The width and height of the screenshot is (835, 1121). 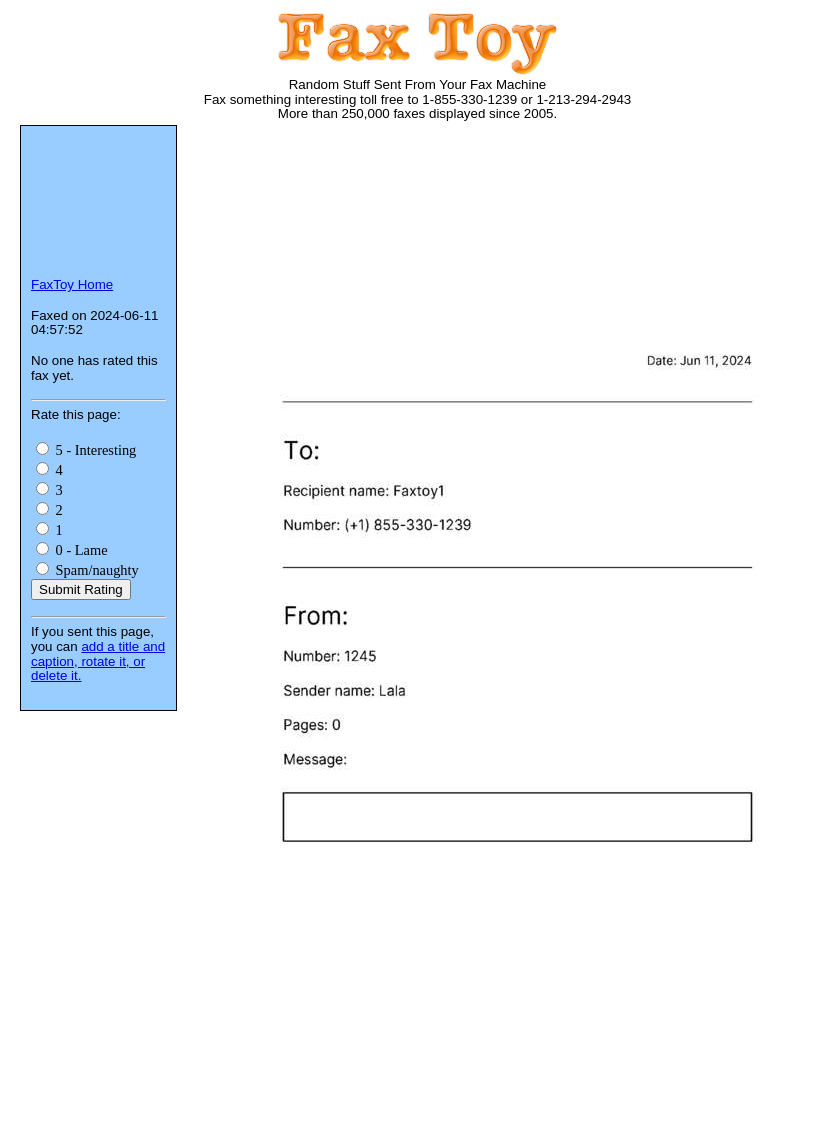 I want to click on add a title and caption, rotate it, or delete it., so click(x=98, y=661).